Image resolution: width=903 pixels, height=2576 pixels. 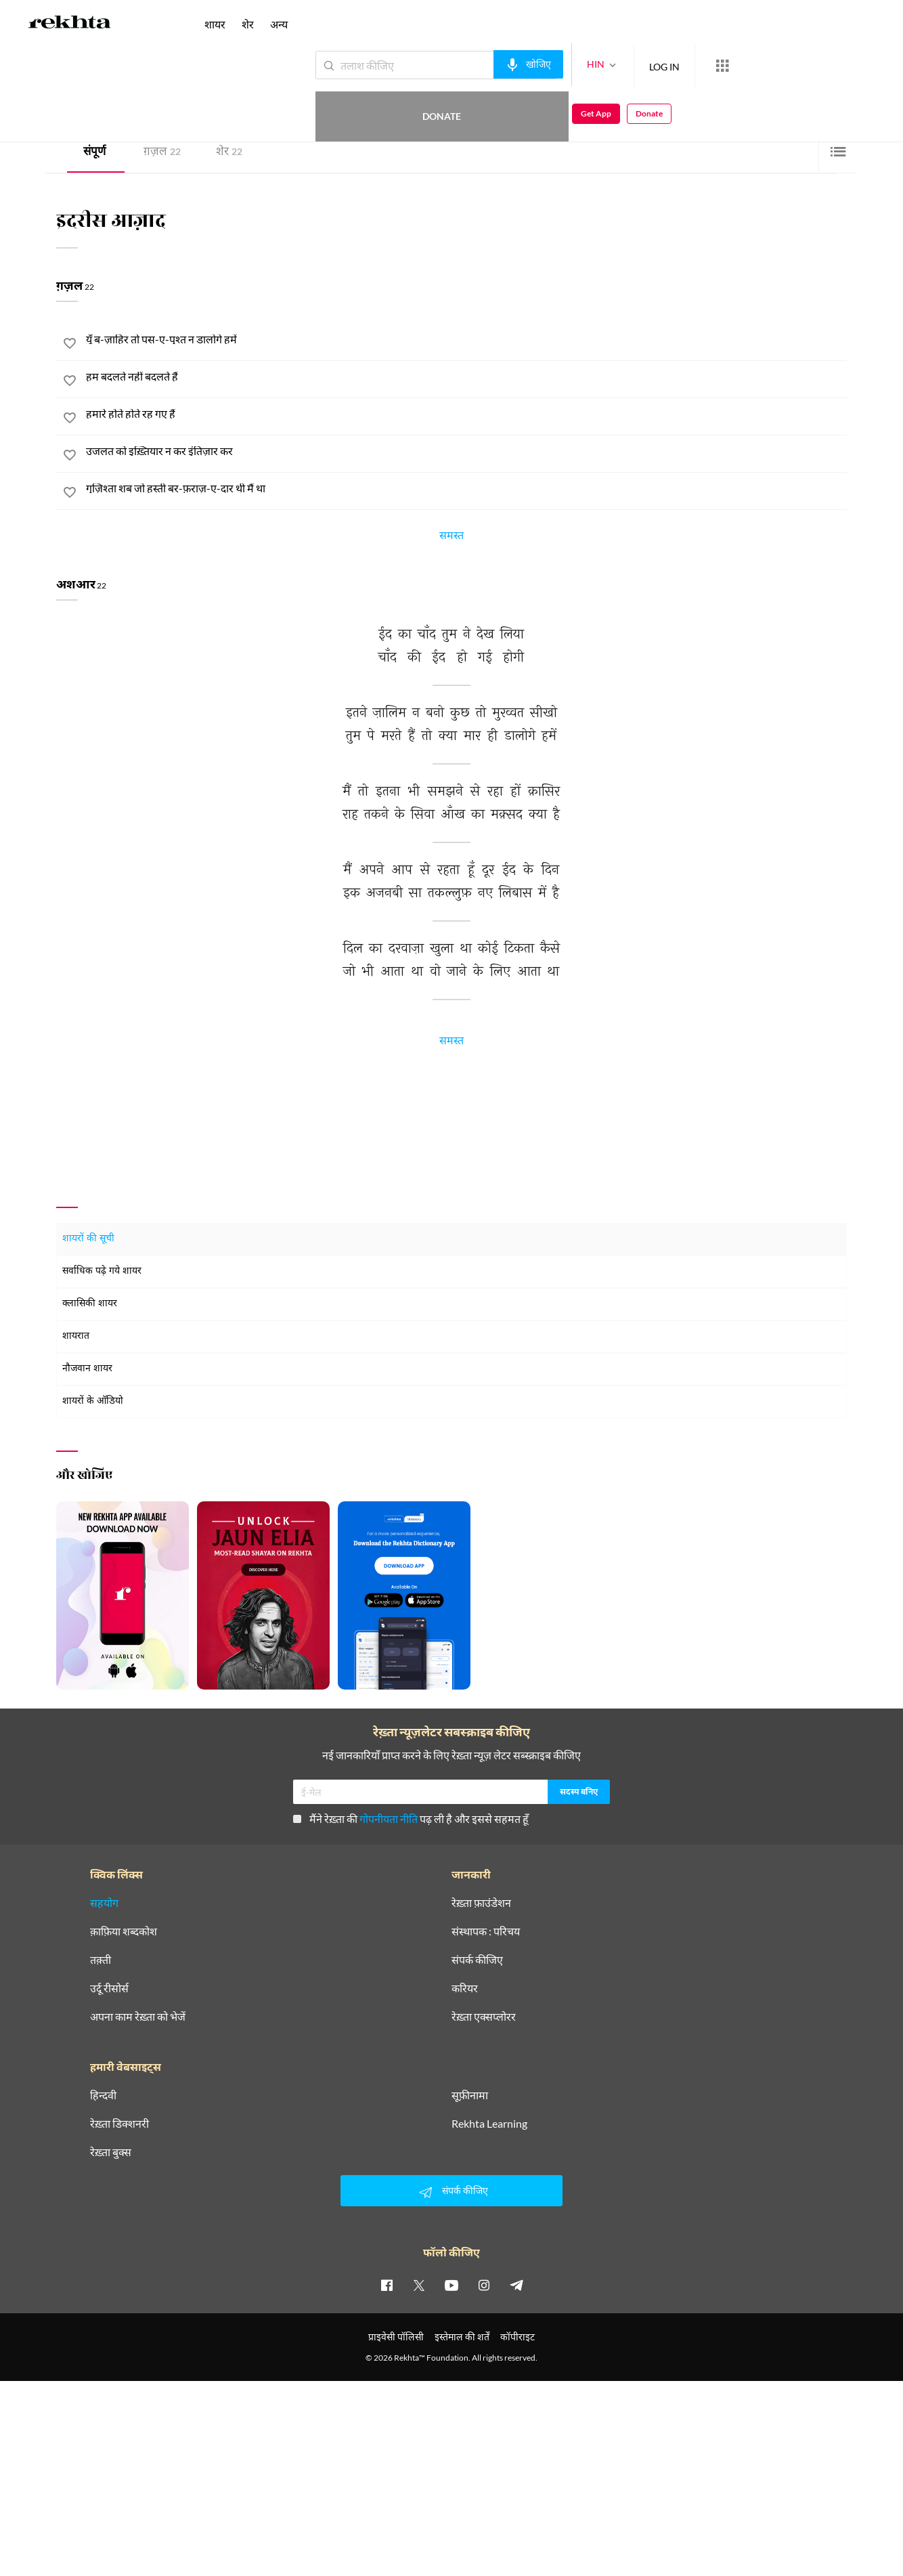 I want to click on रेख़्ता एक्सप्लोरर, so click(x=484, y=2016).